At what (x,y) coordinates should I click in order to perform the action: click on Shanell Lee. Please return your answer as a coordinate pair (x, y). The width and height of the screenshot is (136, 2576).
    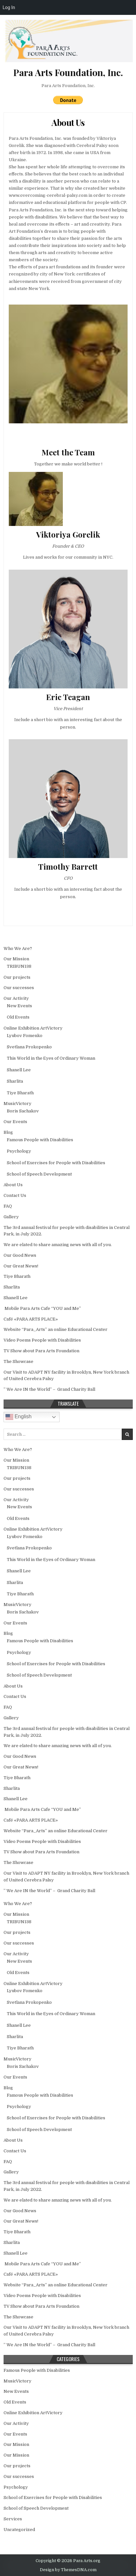
    Looking at the image, I should click on (19, 1069).